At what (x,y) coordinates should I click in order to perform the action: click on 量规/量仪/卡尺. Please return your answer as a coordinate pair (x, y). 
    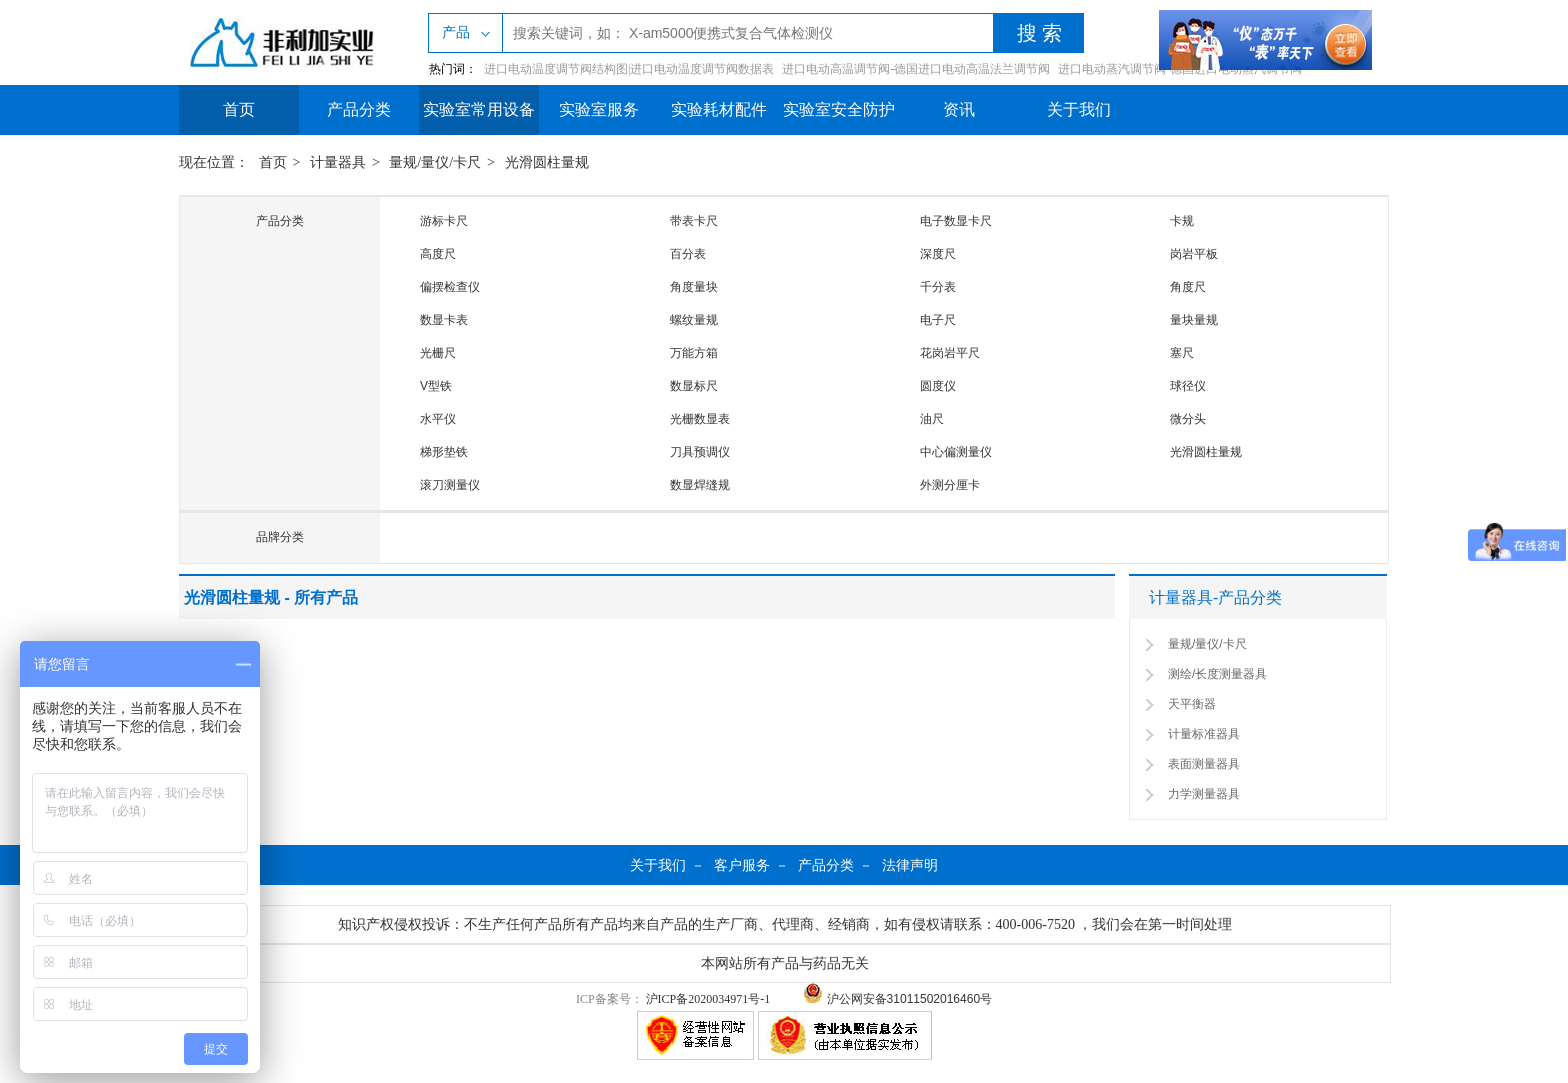
    Looking at the image, I should click on (435, 162).